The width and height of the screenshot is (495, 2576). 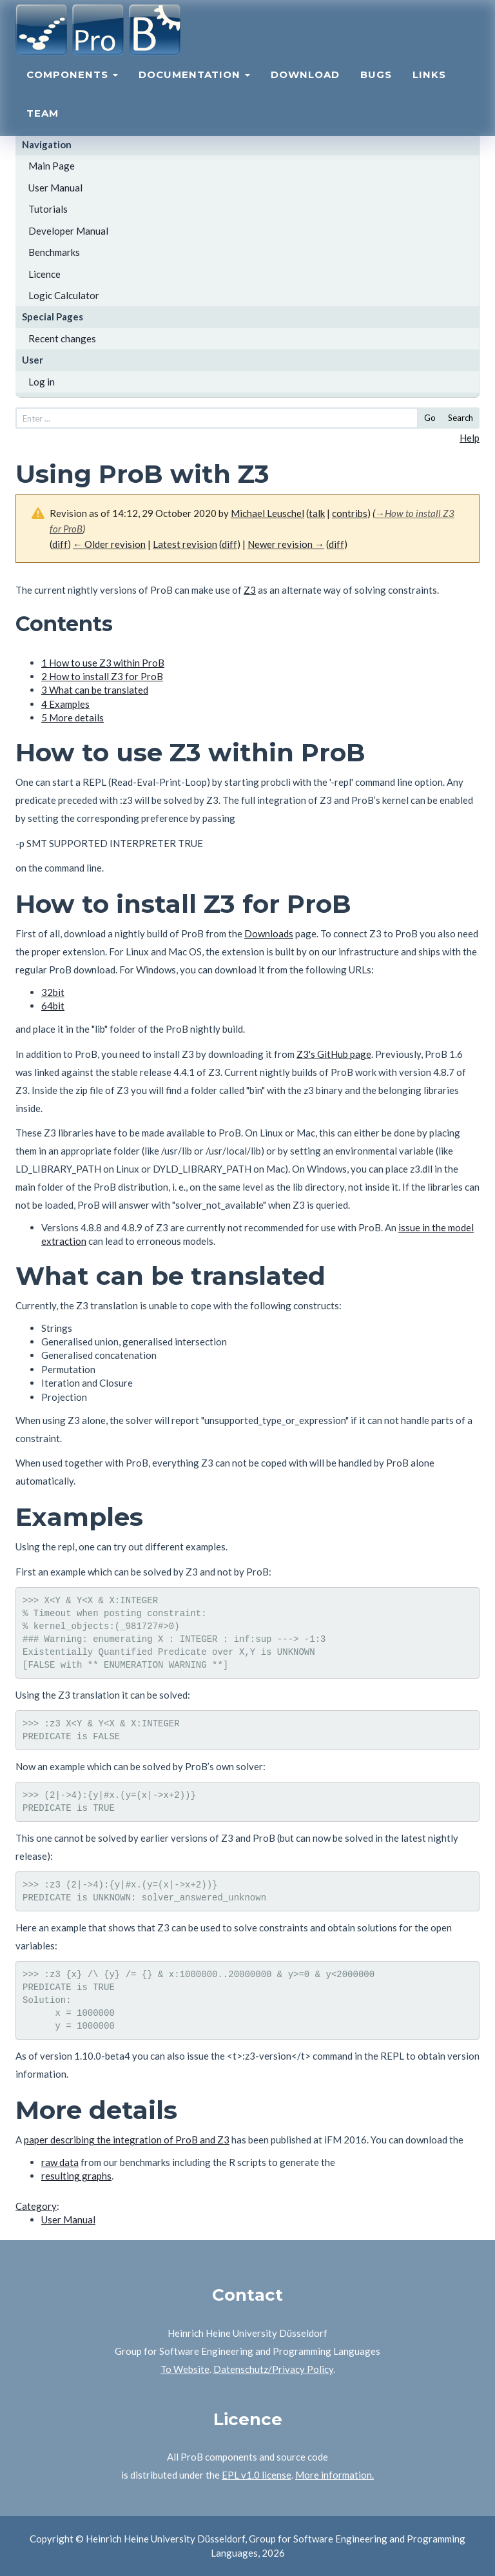 I want to click on Licence, so click(x=44, y=274).